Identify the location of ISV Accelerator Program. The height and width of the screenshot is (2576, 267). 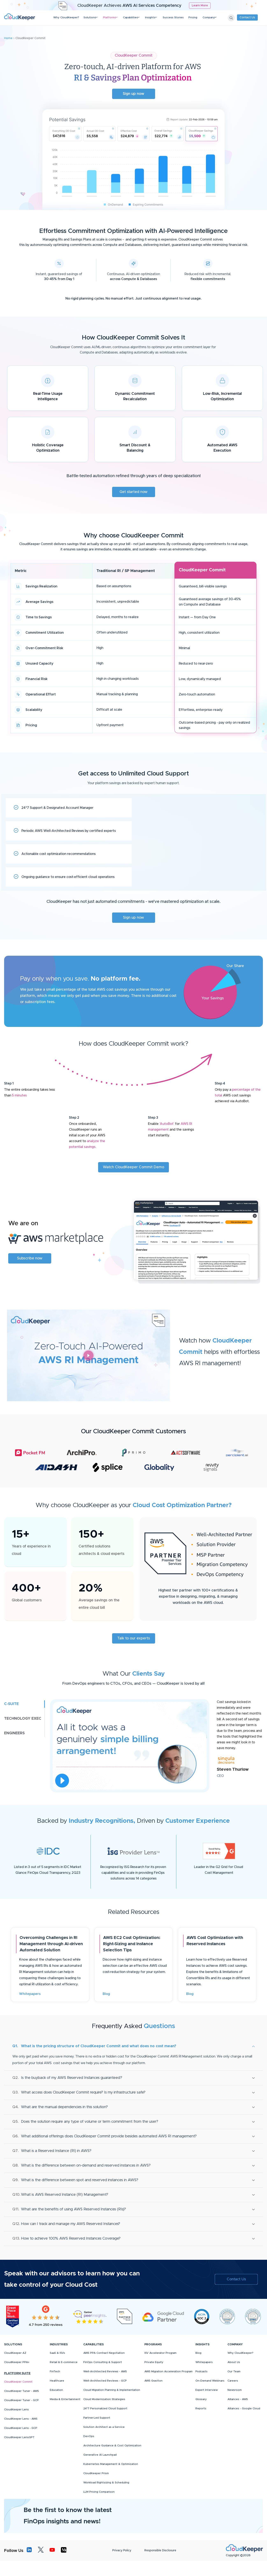
(160, 2353).